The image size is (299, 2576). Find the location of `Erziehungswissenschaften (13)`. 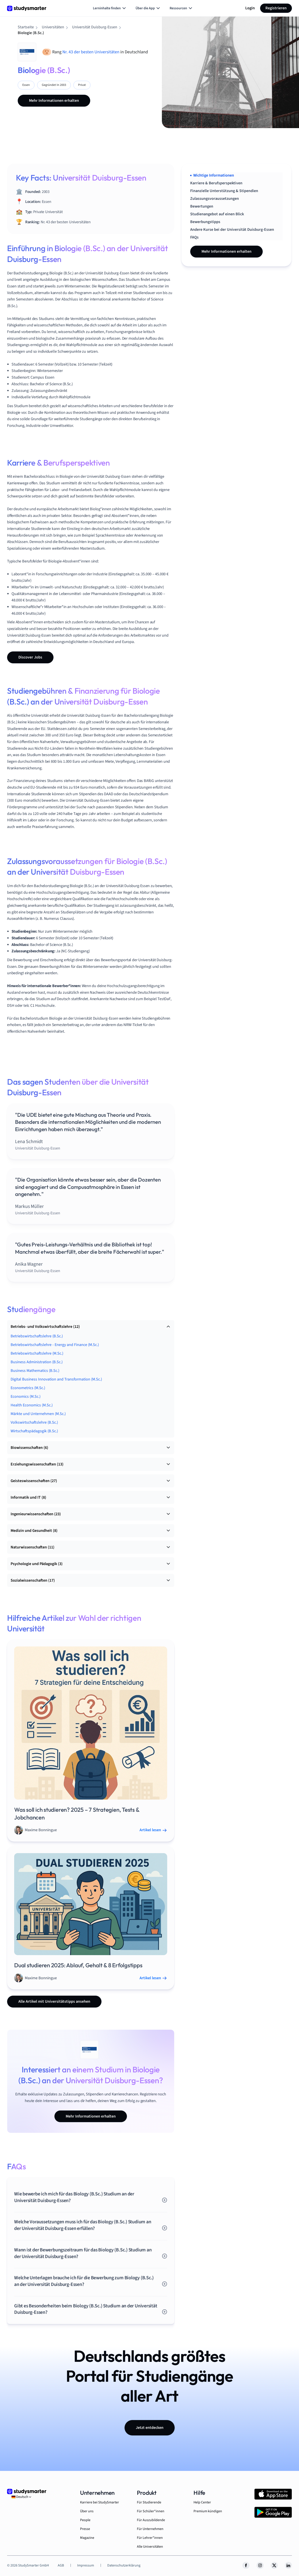

Erziehungswissenschaften (13) is located at coordinates (37, 1464).